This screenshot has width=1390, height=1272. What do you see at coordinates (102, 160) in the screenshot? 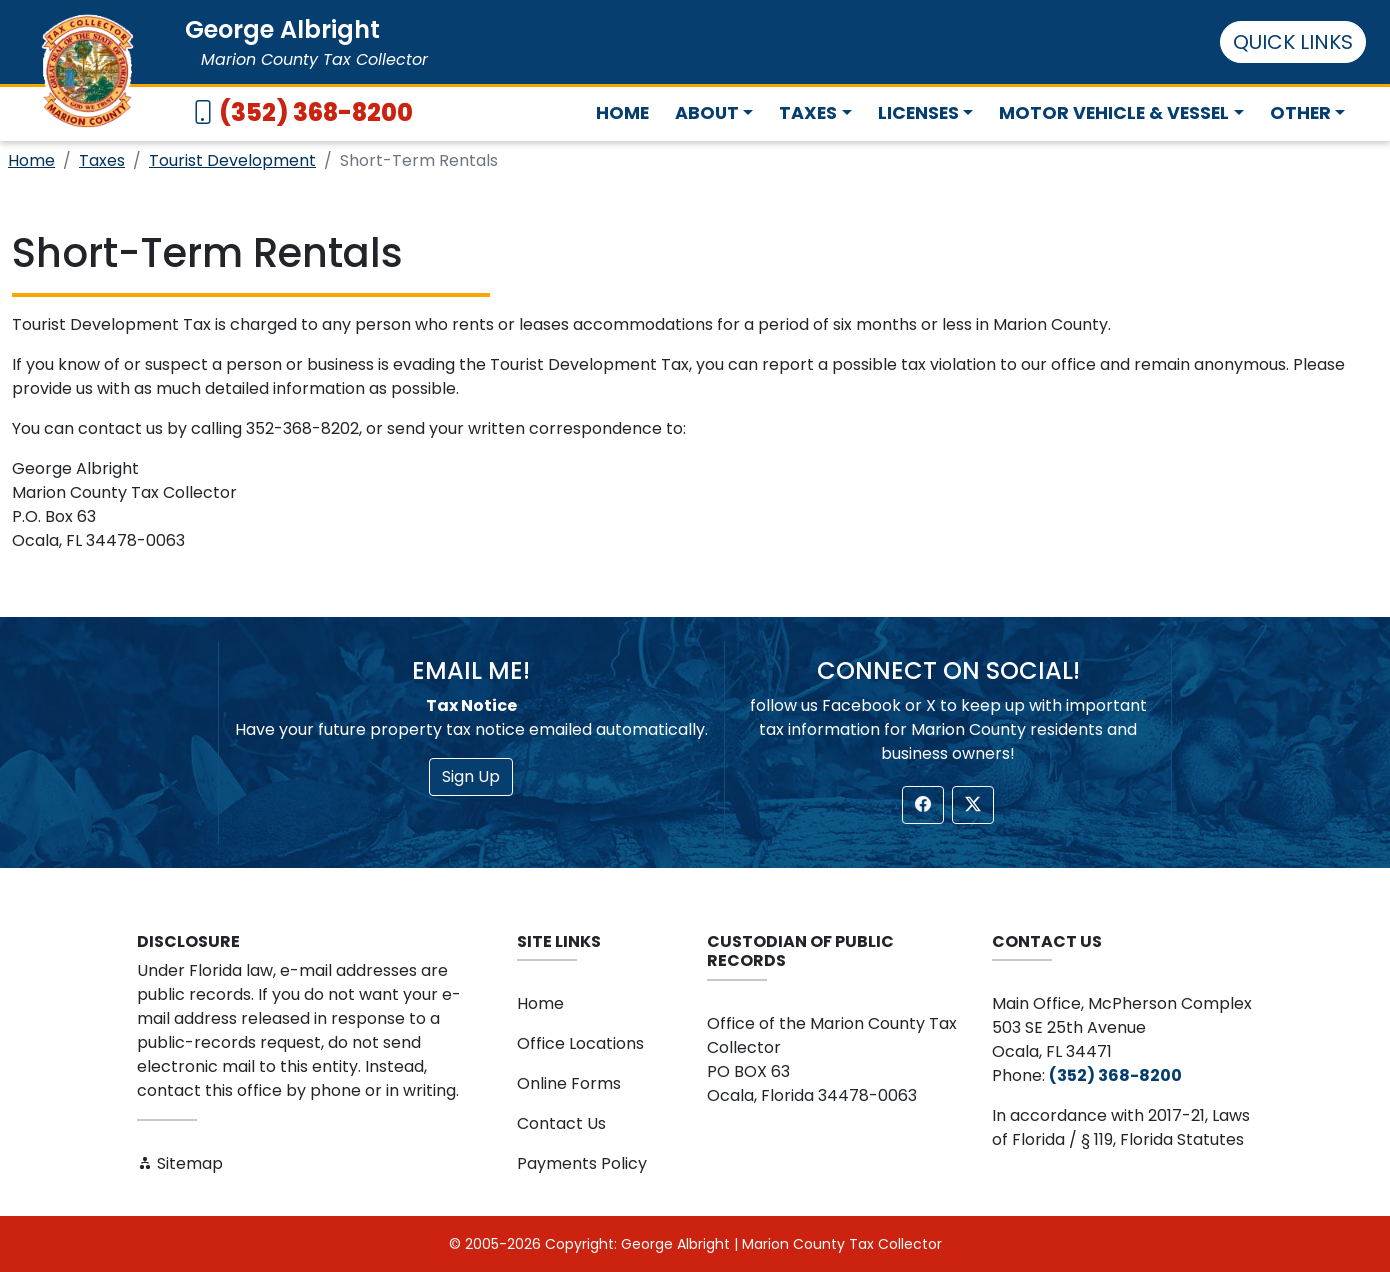
I see `Taxes` at bounding box center [102, 160].